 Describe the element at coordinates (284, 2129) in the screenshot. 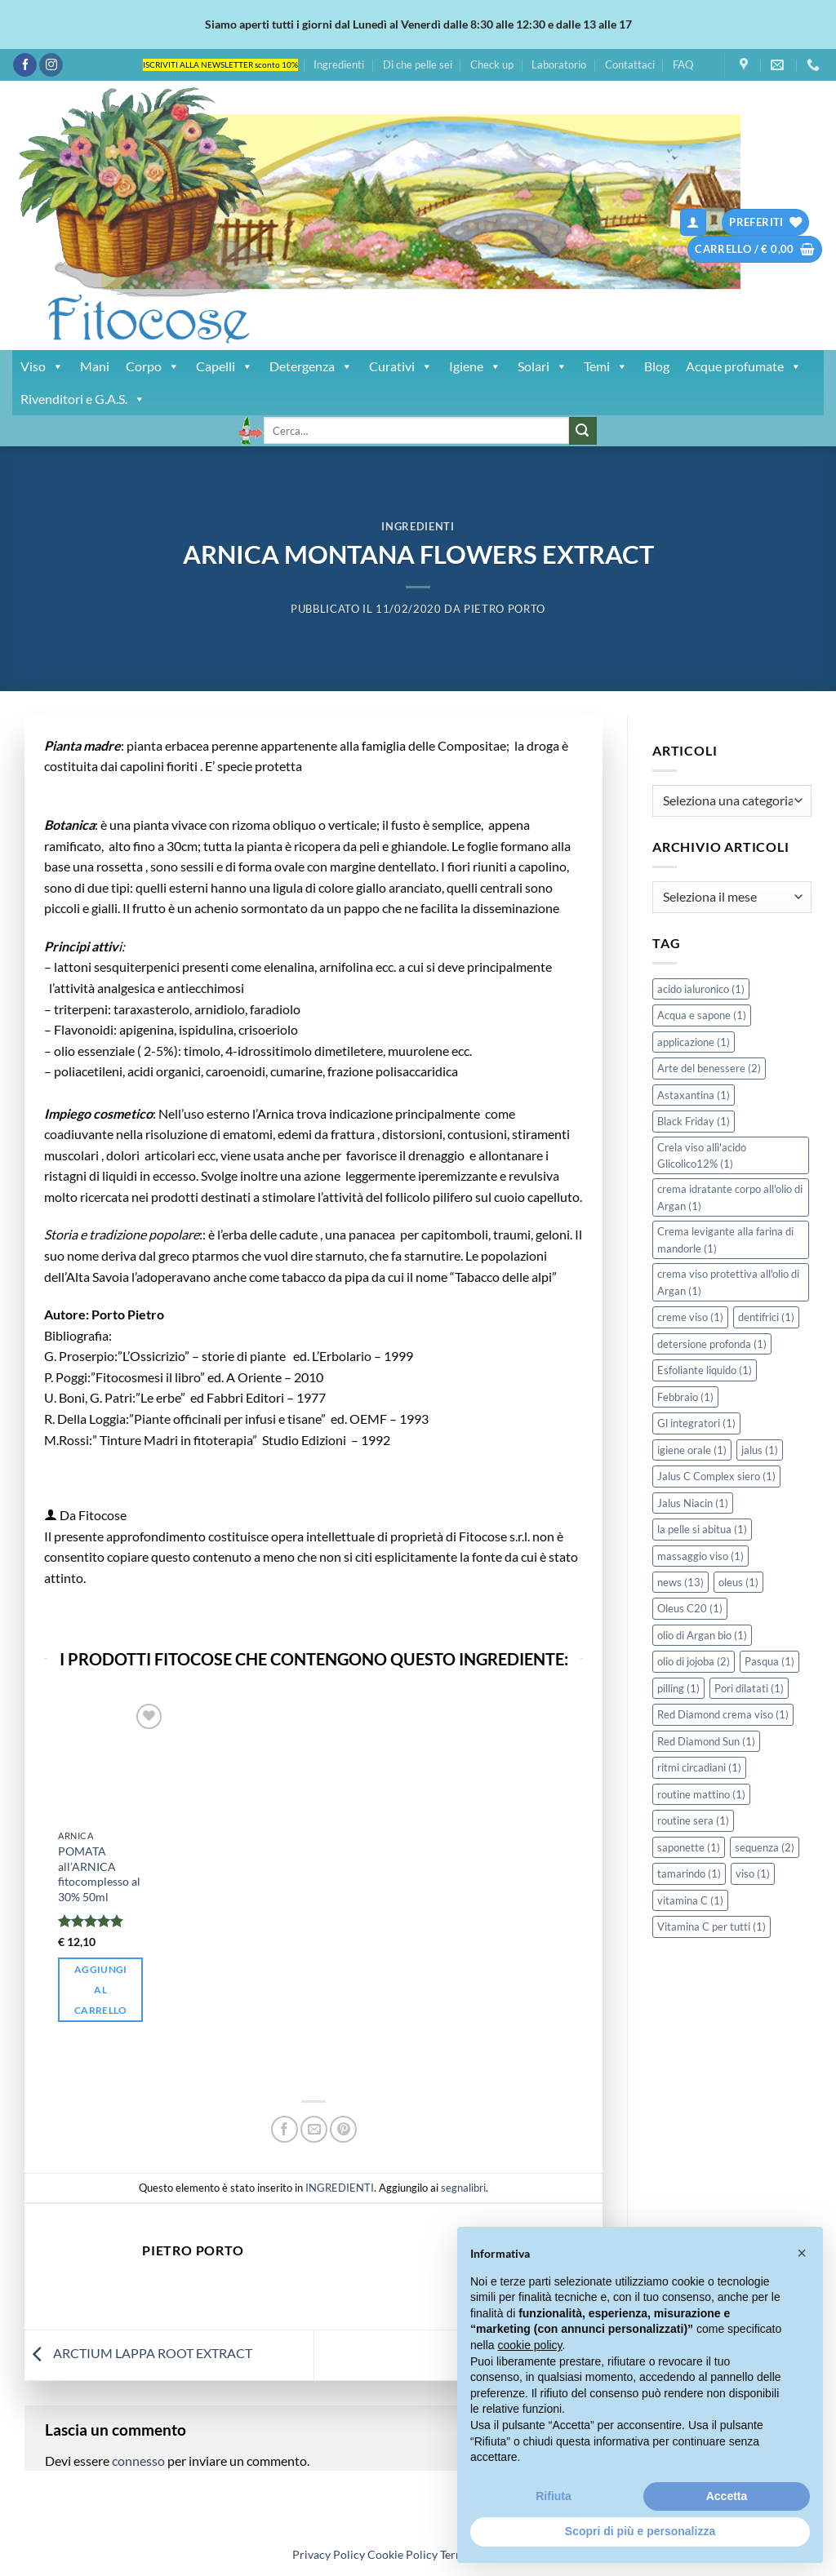

I see `[Condividi su Facebook]` at that location.